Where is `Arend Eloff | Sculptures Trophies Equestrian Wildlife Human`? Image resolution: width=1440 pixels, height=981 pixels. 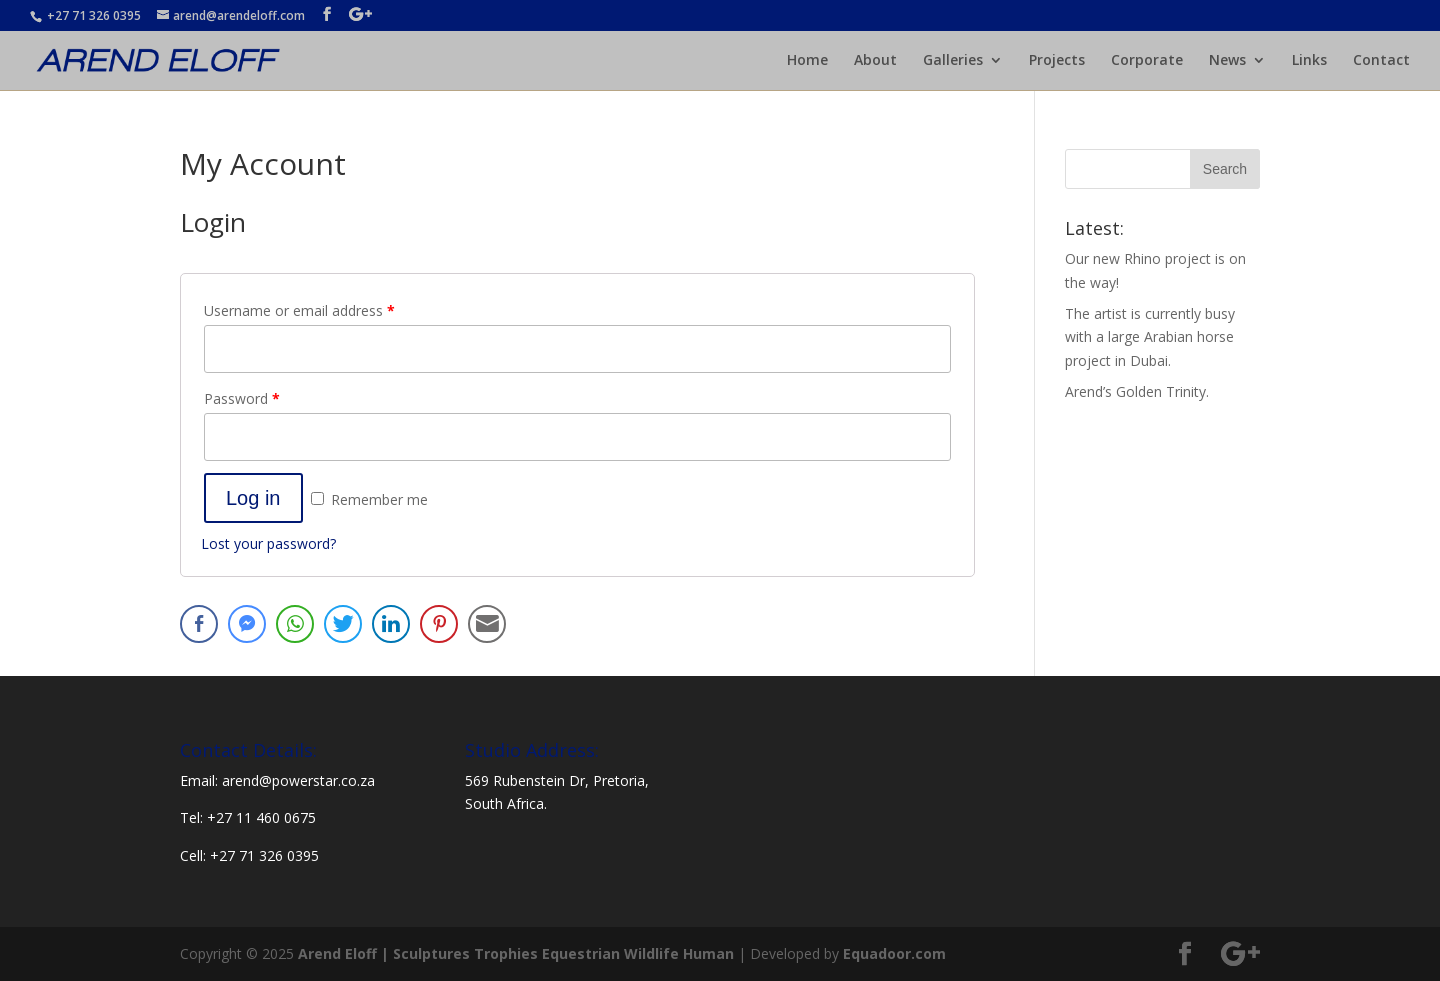 Arend Eloff | Sculptures Trophies Equestrian Wildlife Human is located at coordinates (516, 953).